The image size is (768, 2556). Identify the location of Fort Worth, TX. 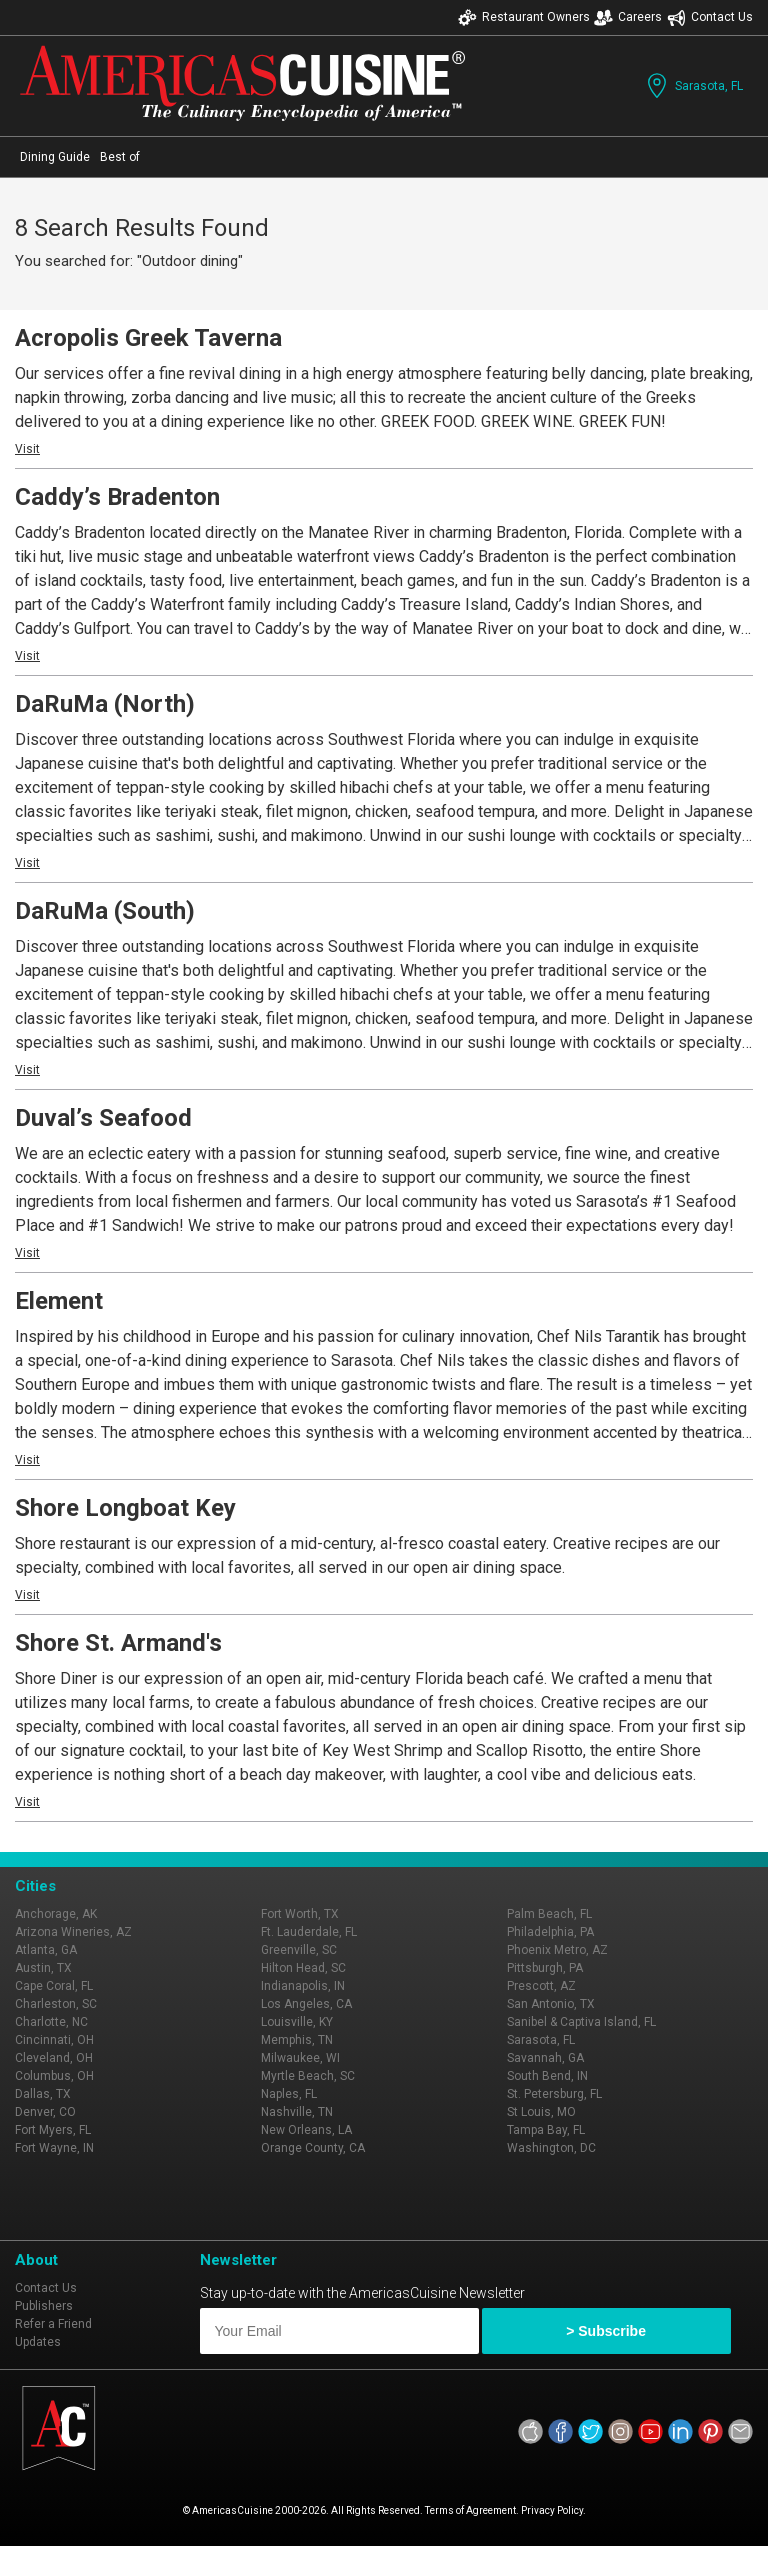
(300, 1914).